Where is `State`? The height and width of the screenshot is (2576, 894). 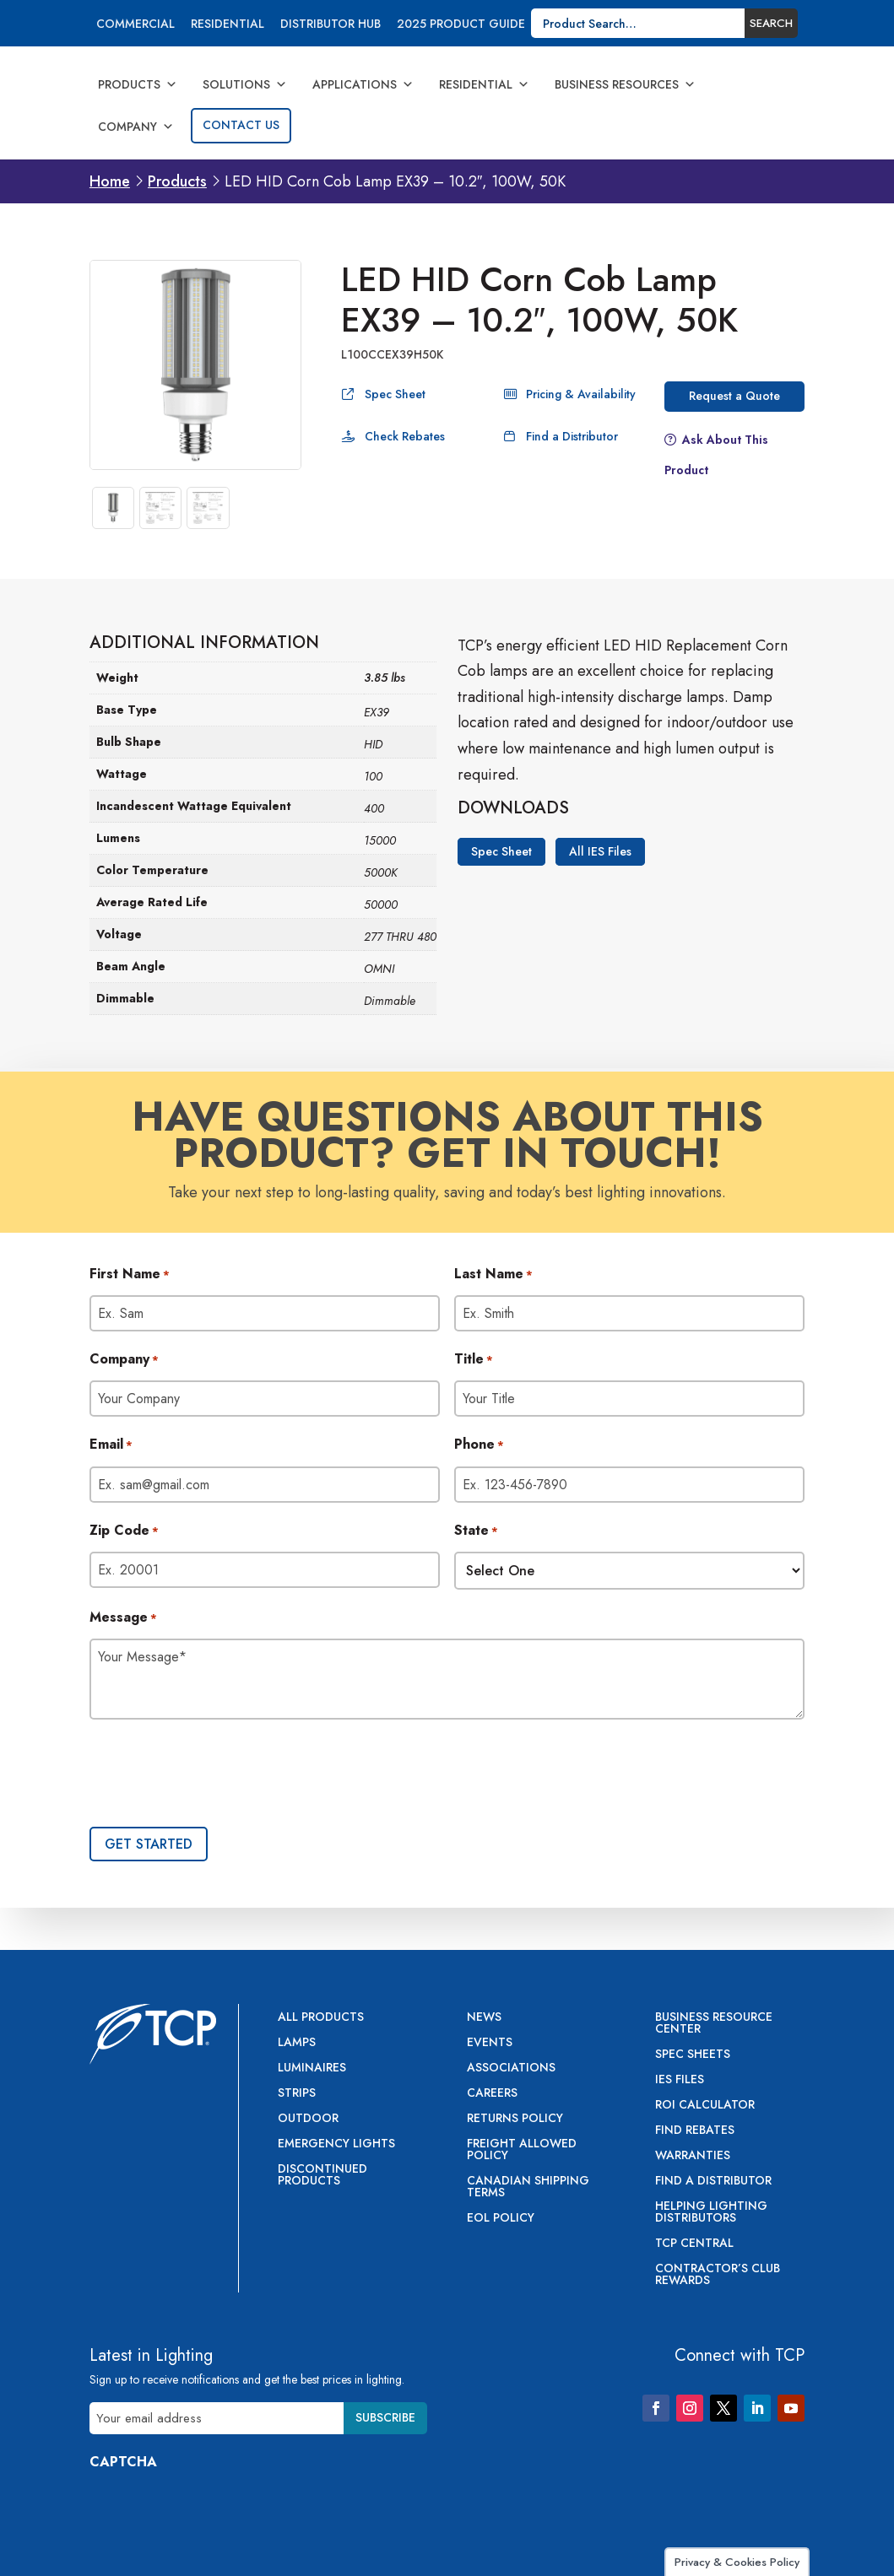 State is located at coordinates (476, 1531).